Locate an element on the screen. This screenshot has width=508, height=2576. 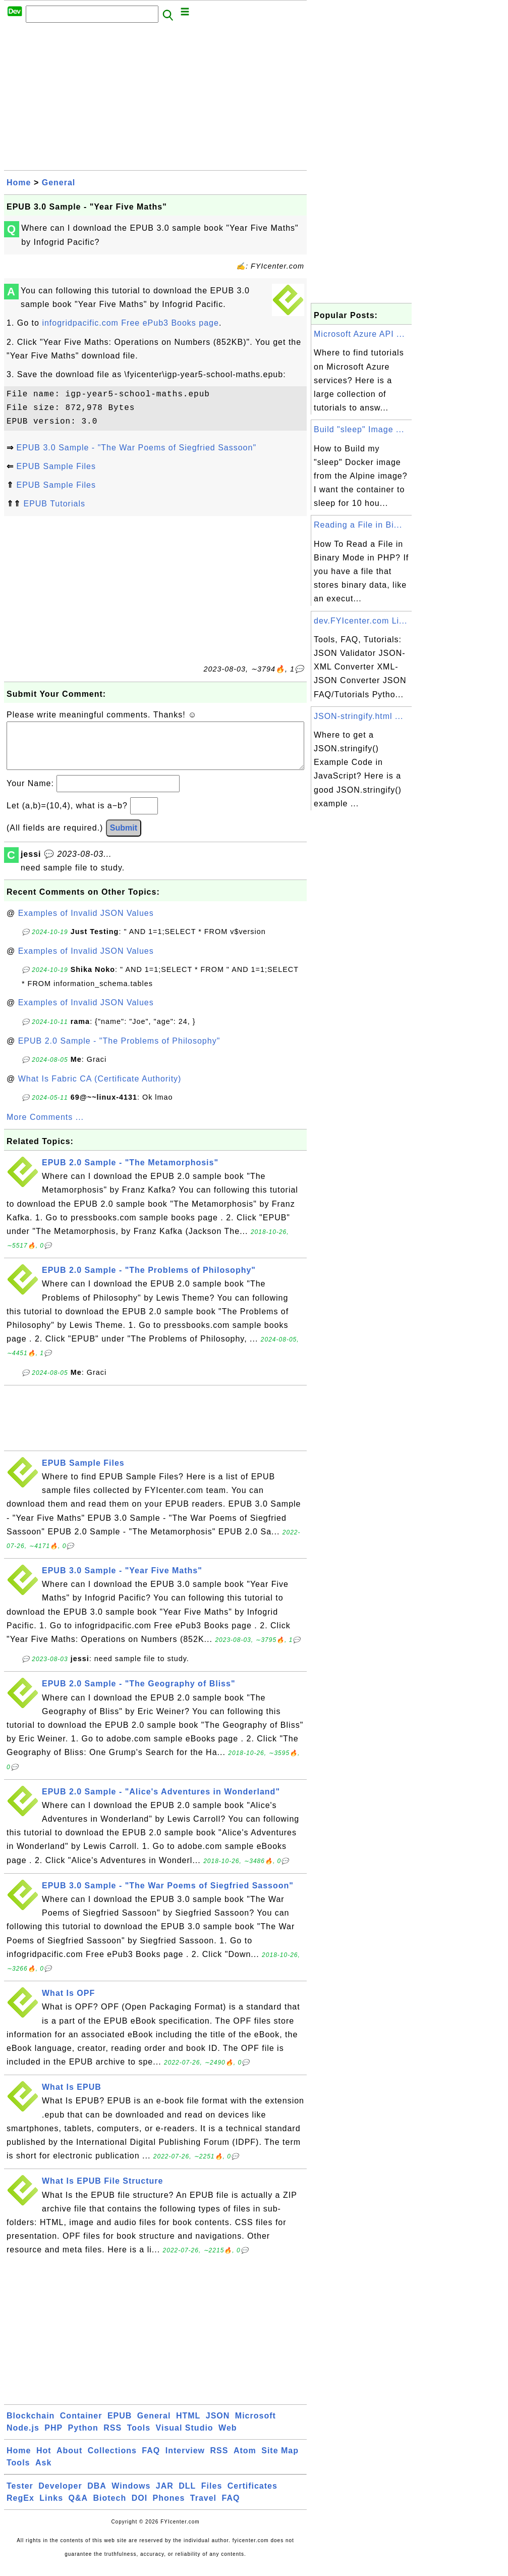
HTML is located at coordinates (188, 2426).